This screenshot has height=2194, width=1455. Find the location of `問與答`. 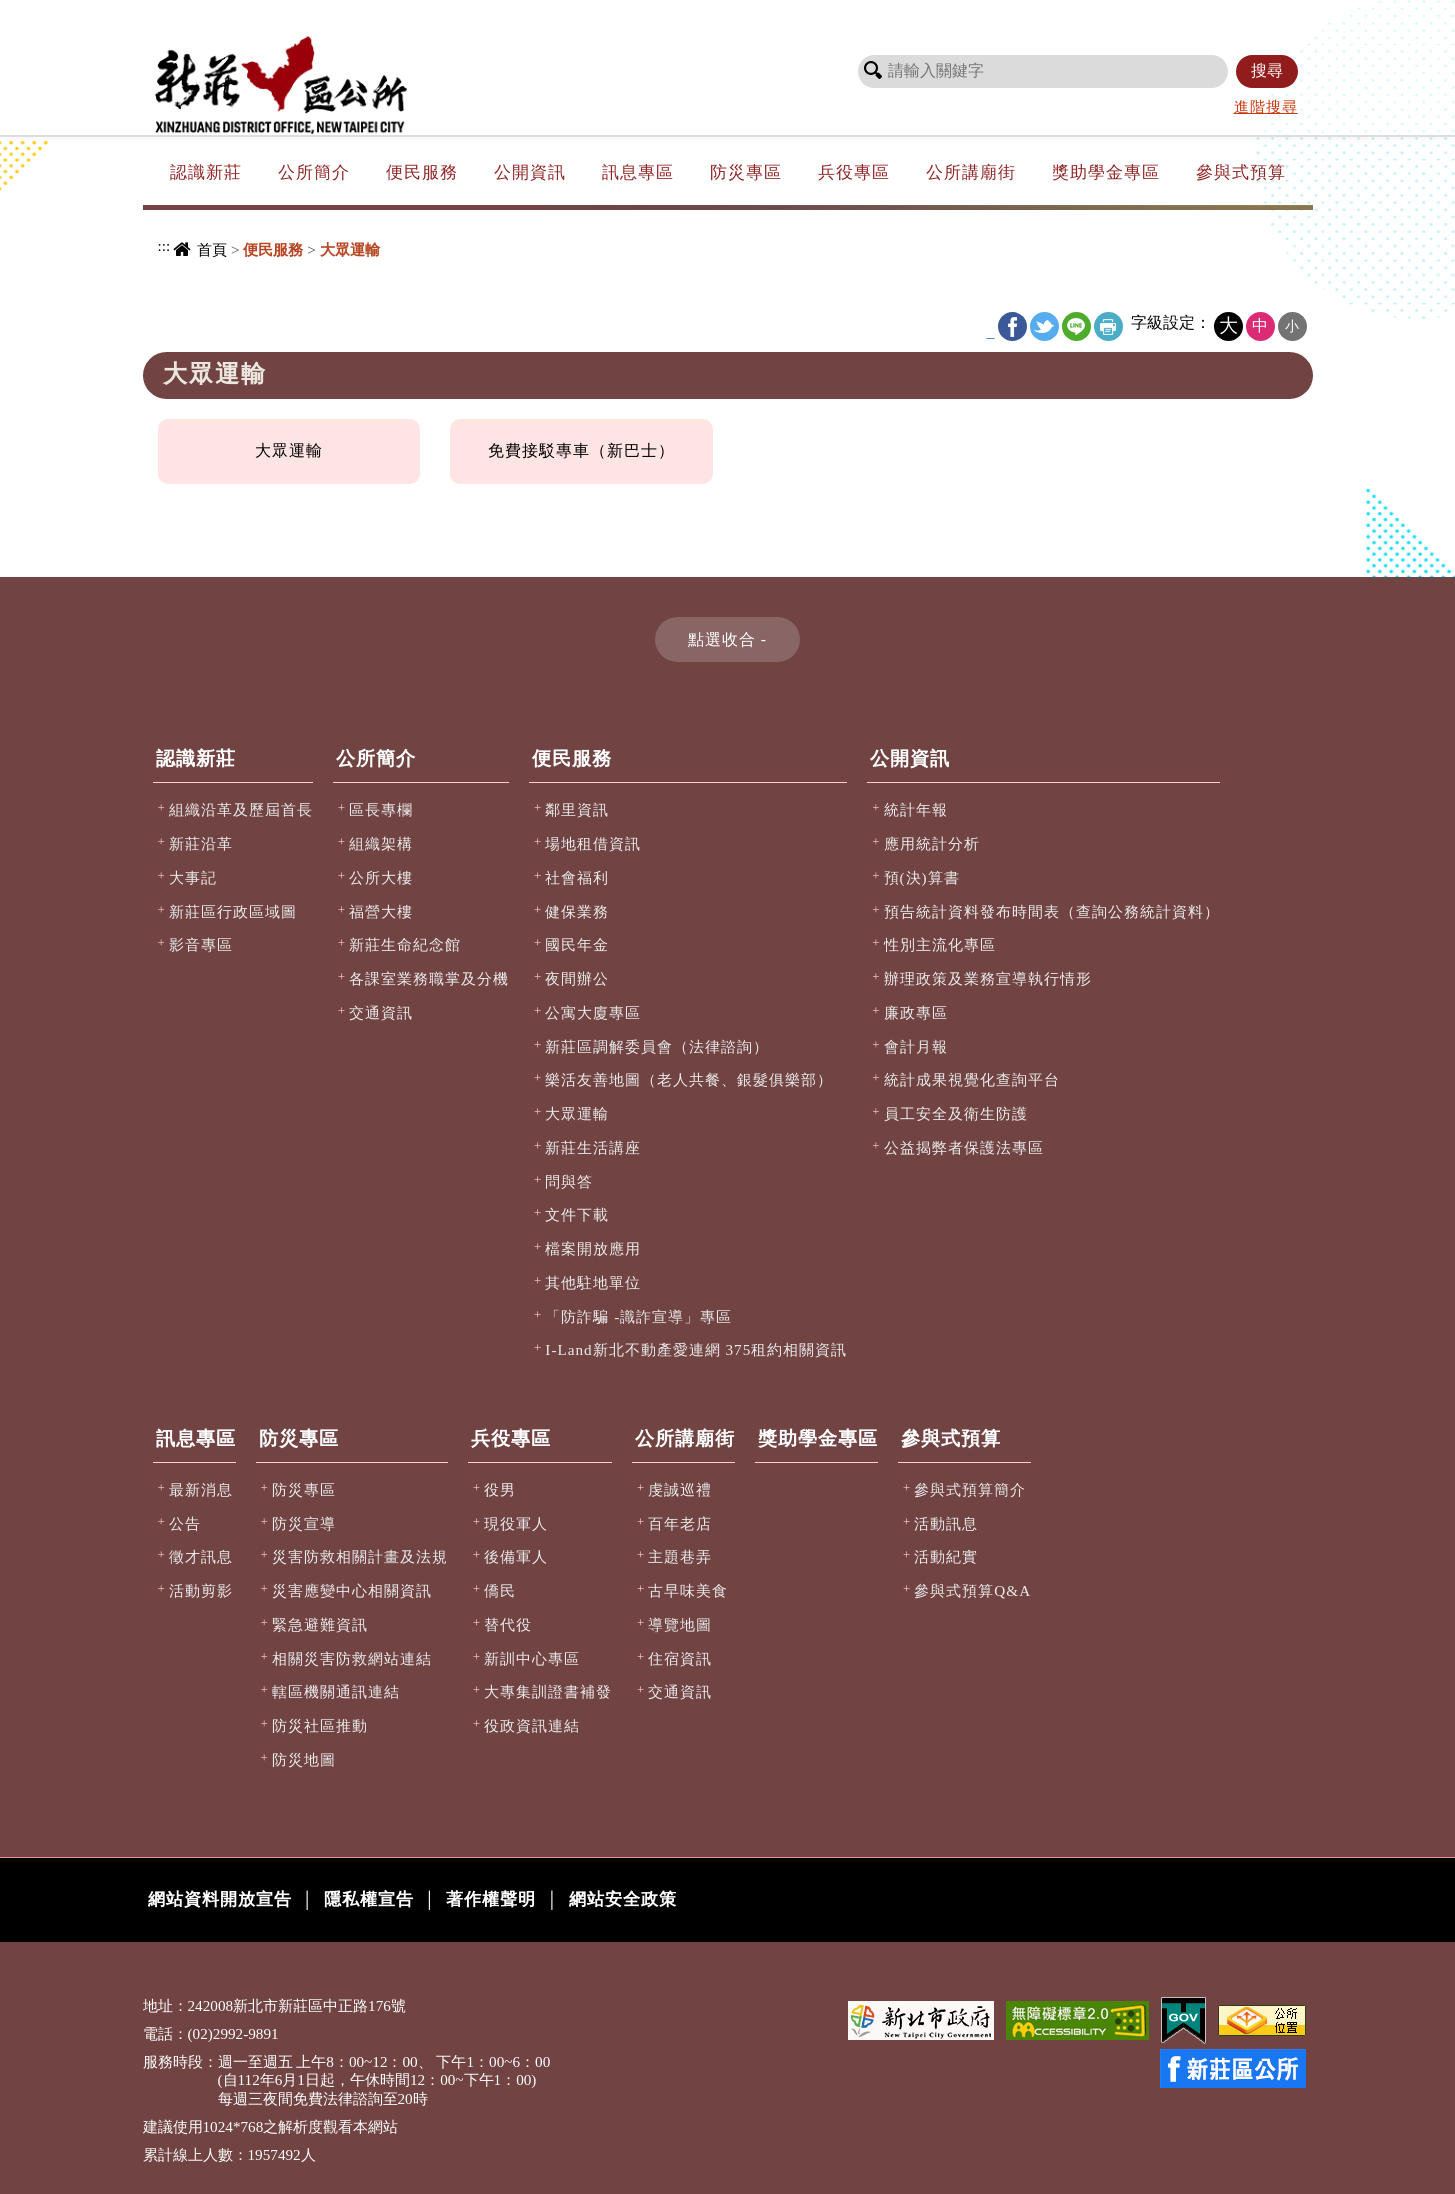

問與答 is located at coordinates (569, 1181).